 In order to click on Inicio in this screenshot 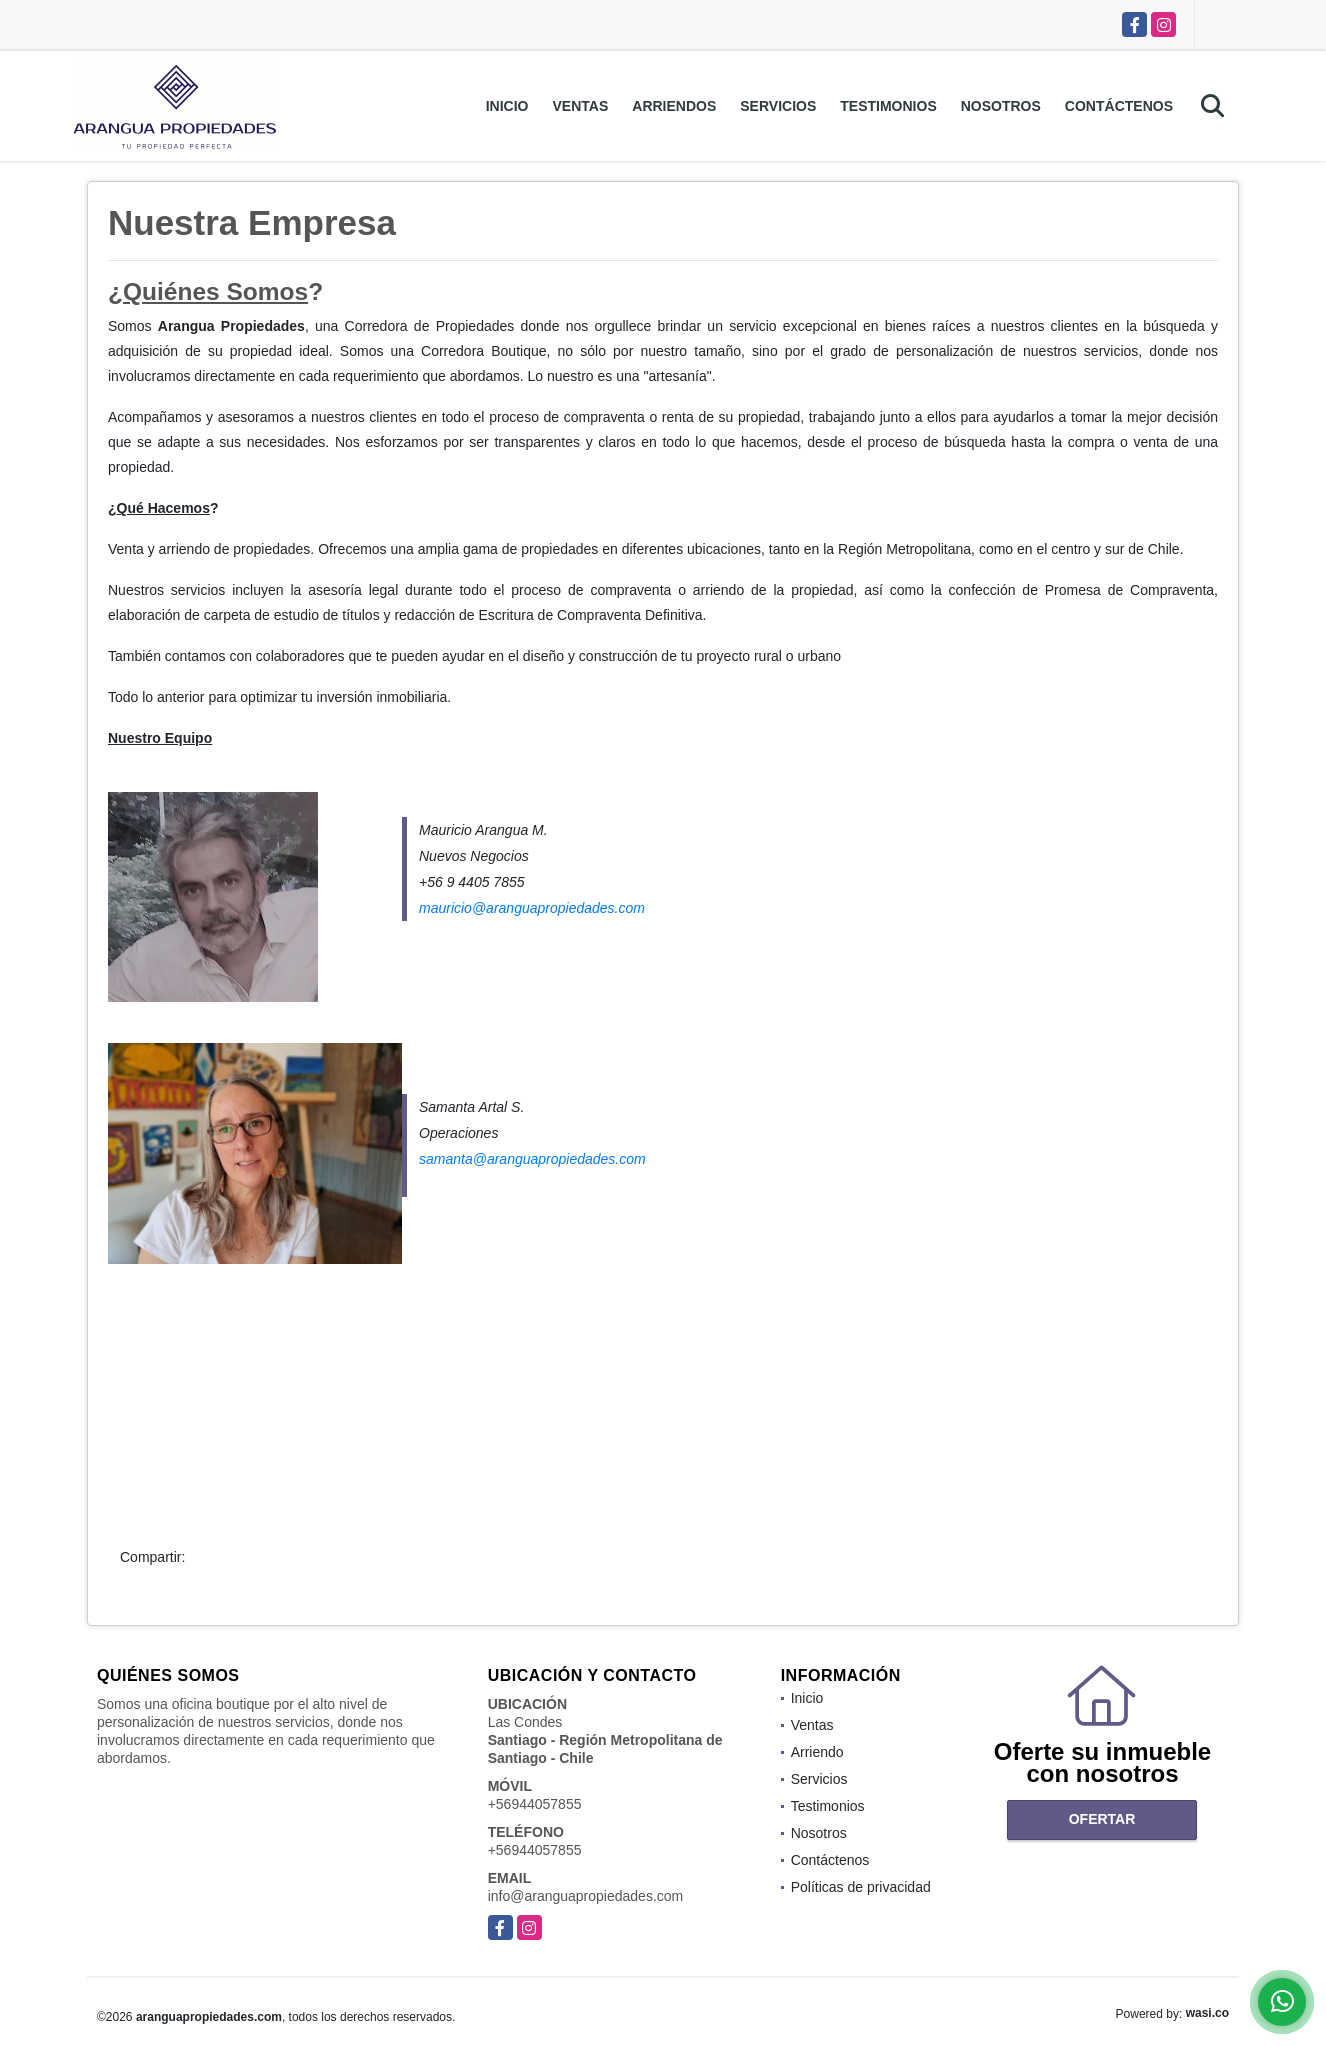, I will do `click(507, 106)`.